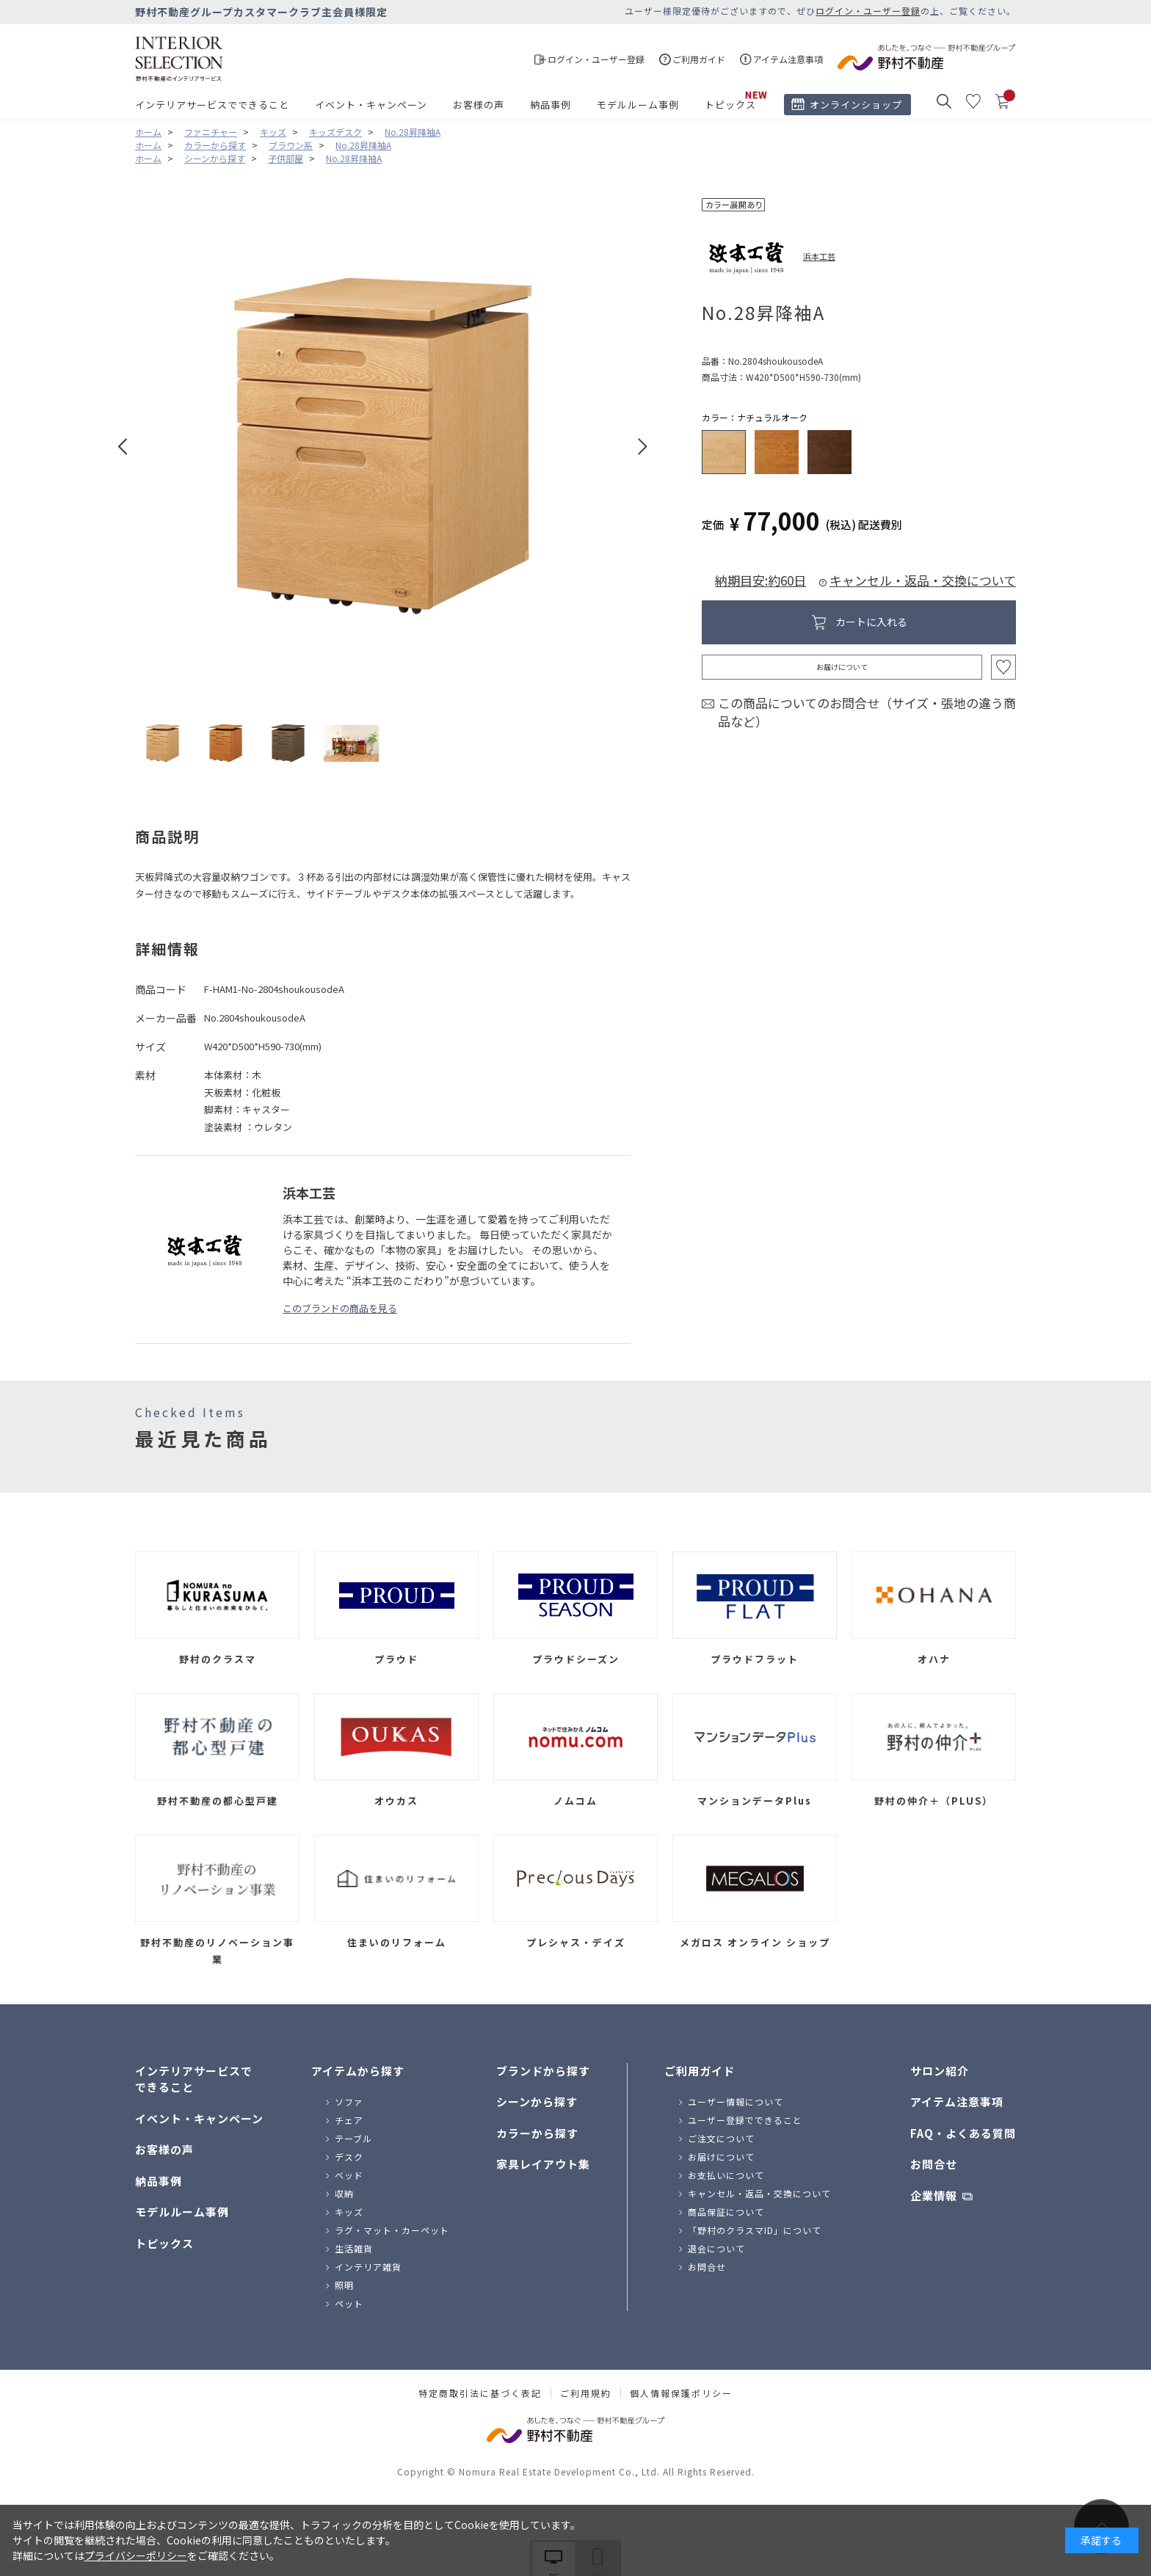 The image size is (1151, 2576). What do you see at coordinates (349, 2303) in the screenshot?
I see `ペット` at bounding box center [349, 2303].